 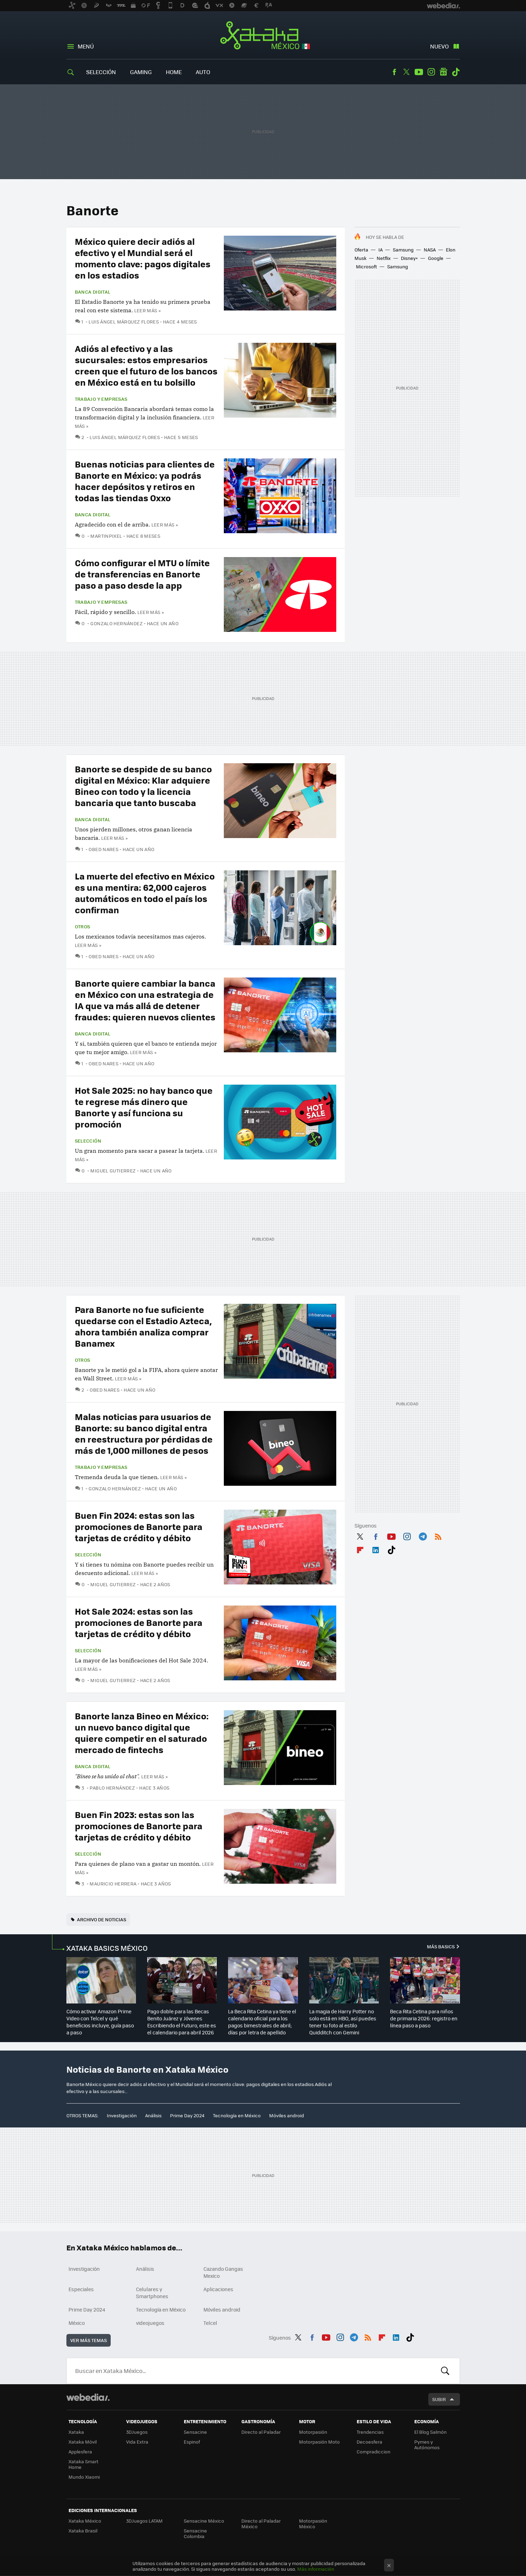 I want to click on Más información, so click(x=315, y=2568).